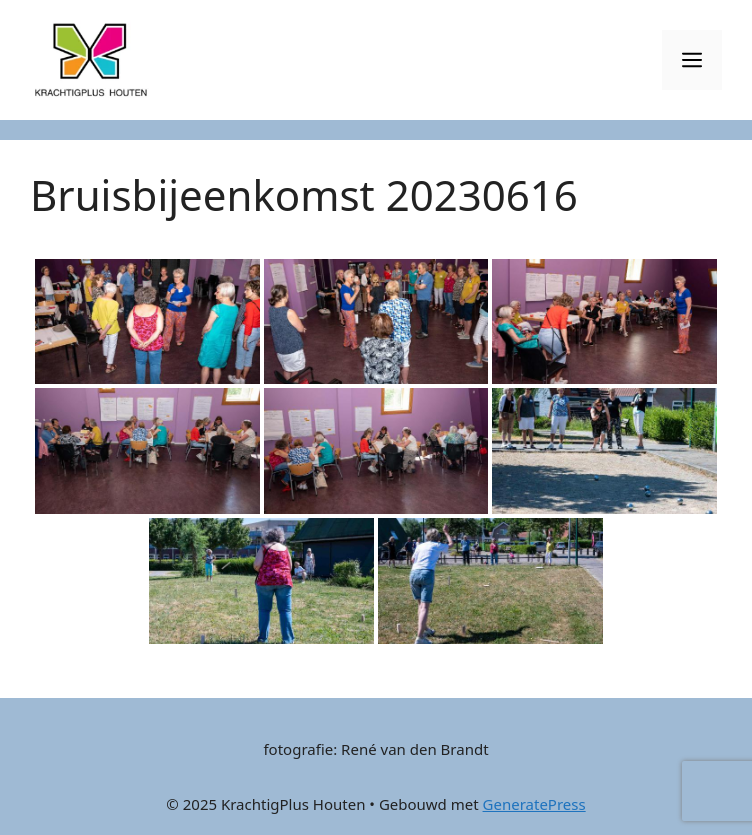 This screenshot has height=835, width=752. I want to click on GeneratePress, so click(534, 804).